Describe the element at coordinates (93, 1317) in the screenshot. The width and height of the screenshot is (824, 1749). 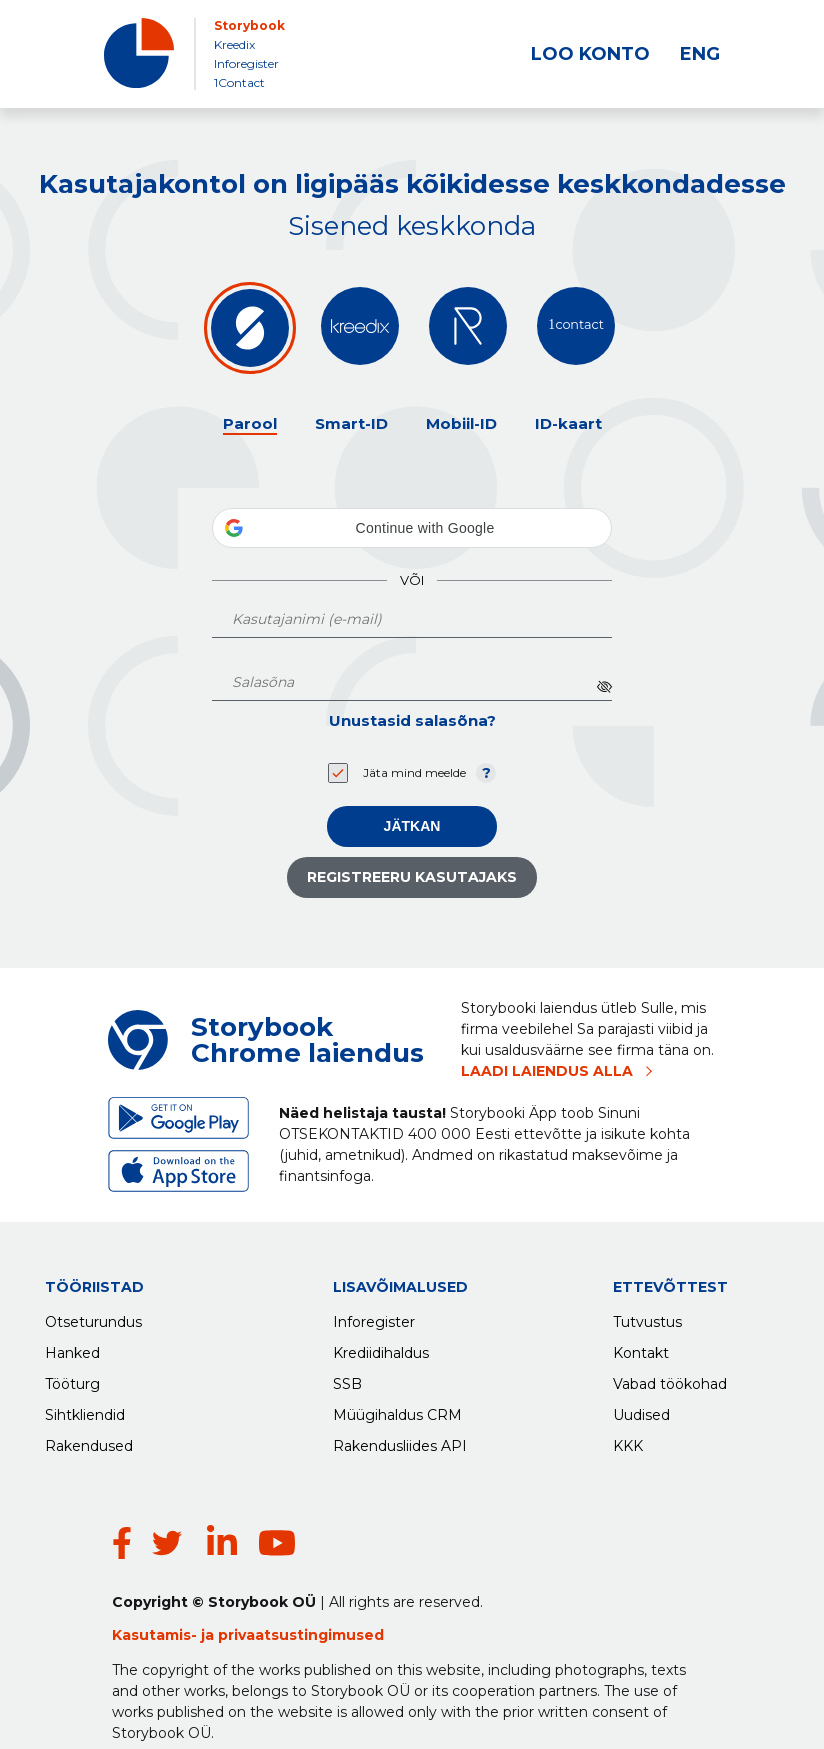
I see `Otseturundus` at that location.